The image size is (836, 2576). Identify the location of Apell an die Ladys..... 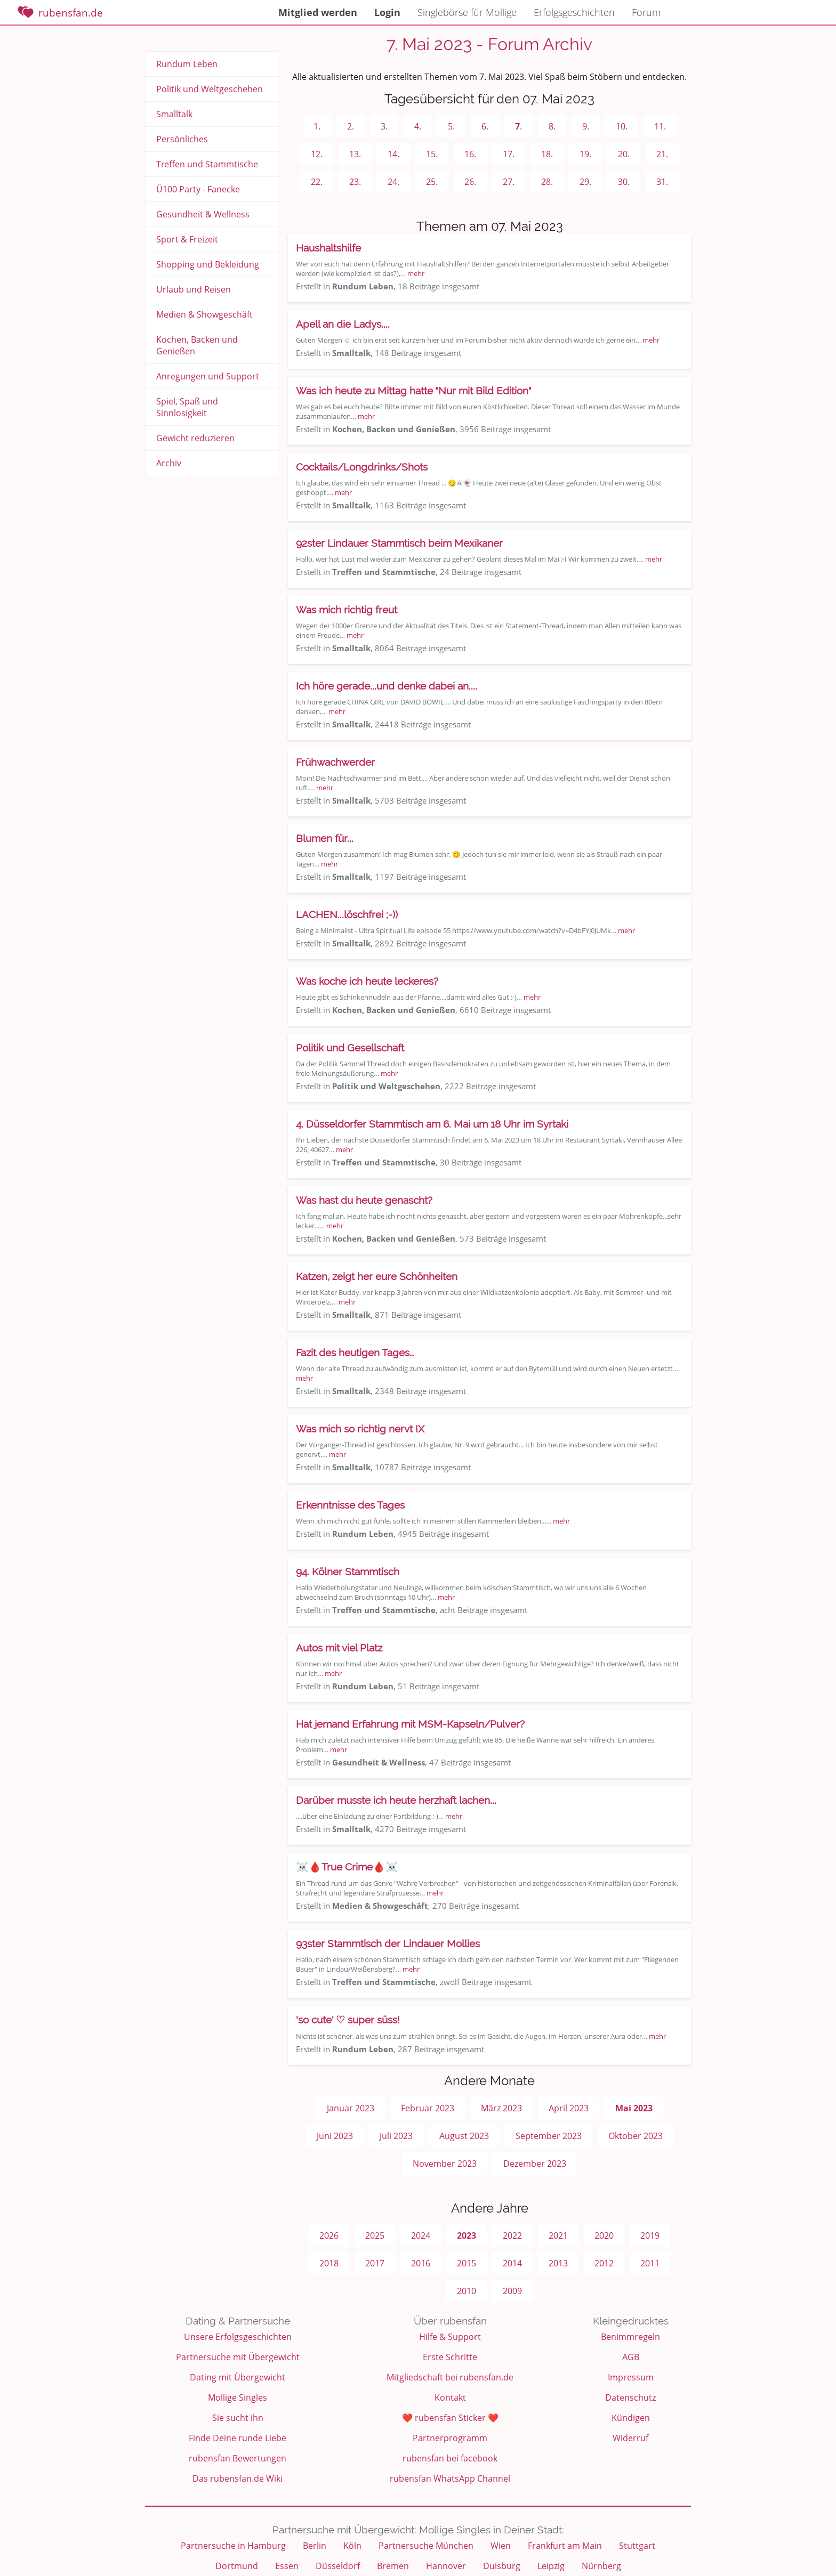
(343, 324).